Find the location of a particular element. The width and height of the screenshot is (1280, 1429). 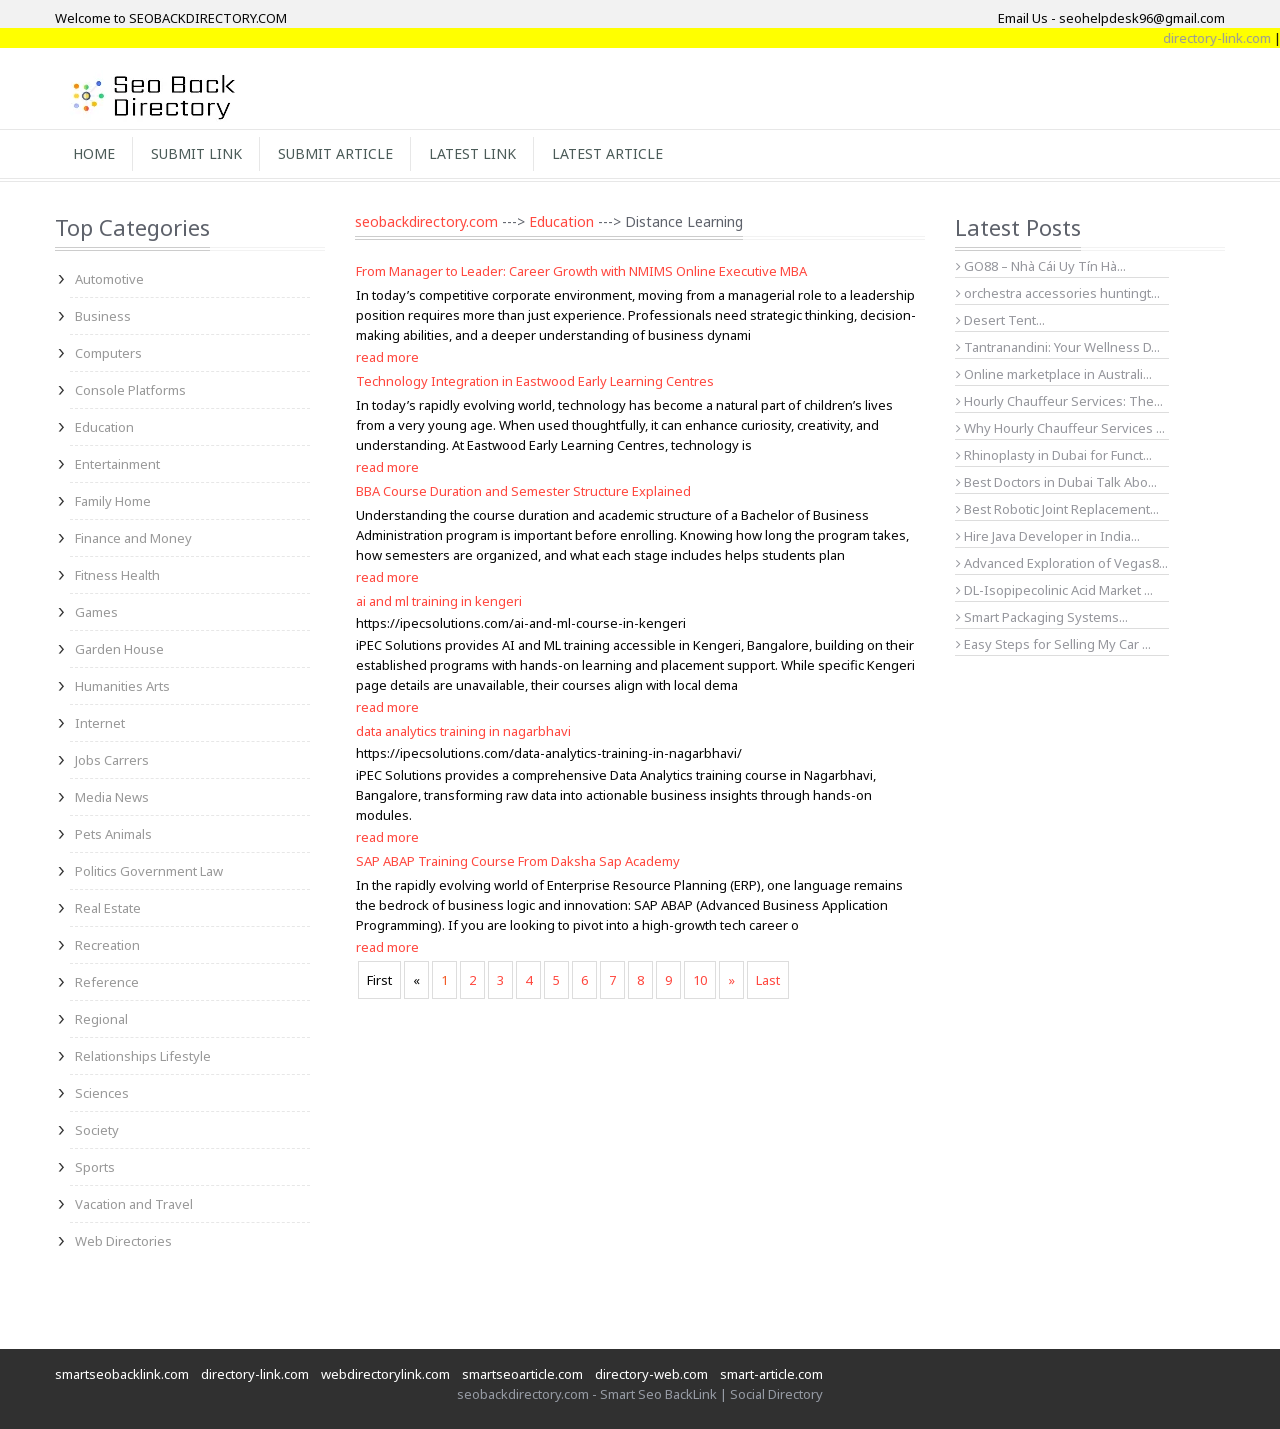

Recreation is located at coordinates (107, 945).